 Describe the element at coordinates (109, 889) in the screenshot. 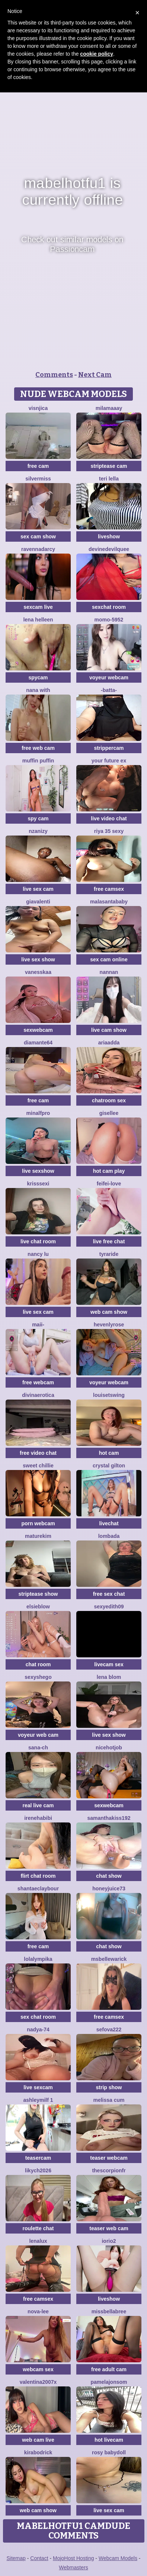

I see `free camsex` at that location.